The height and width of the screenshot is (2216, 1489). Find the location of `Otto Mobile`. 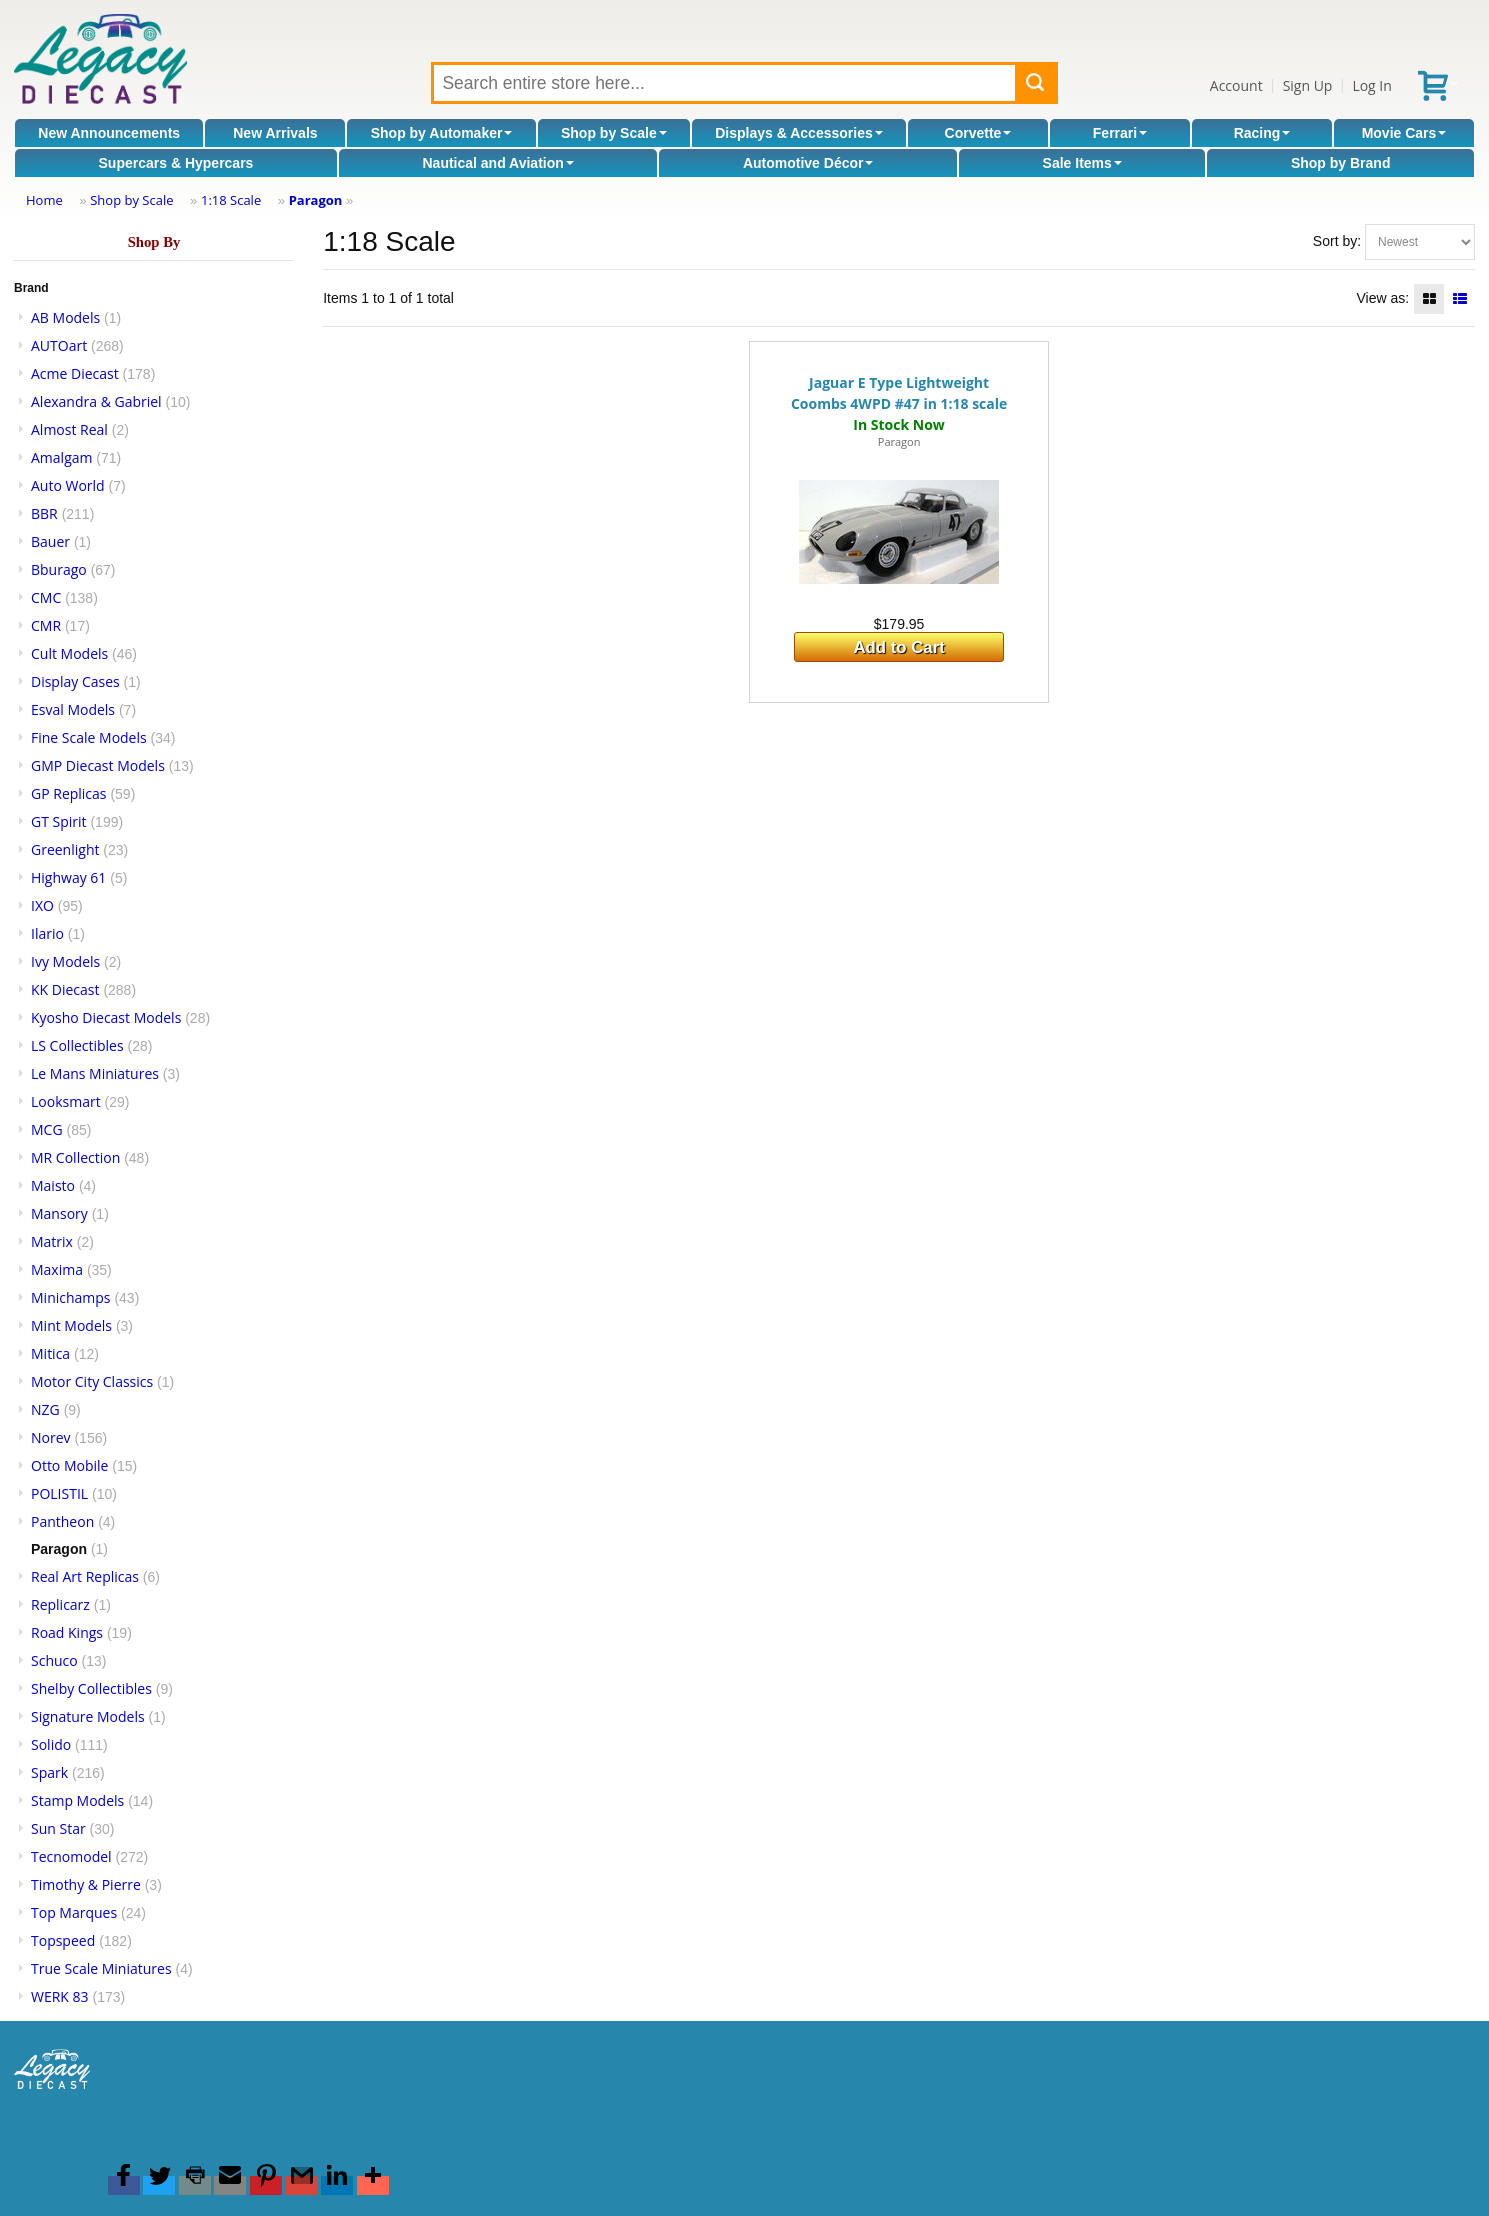

Otto Mobile is located at coordinates (69, 1465).